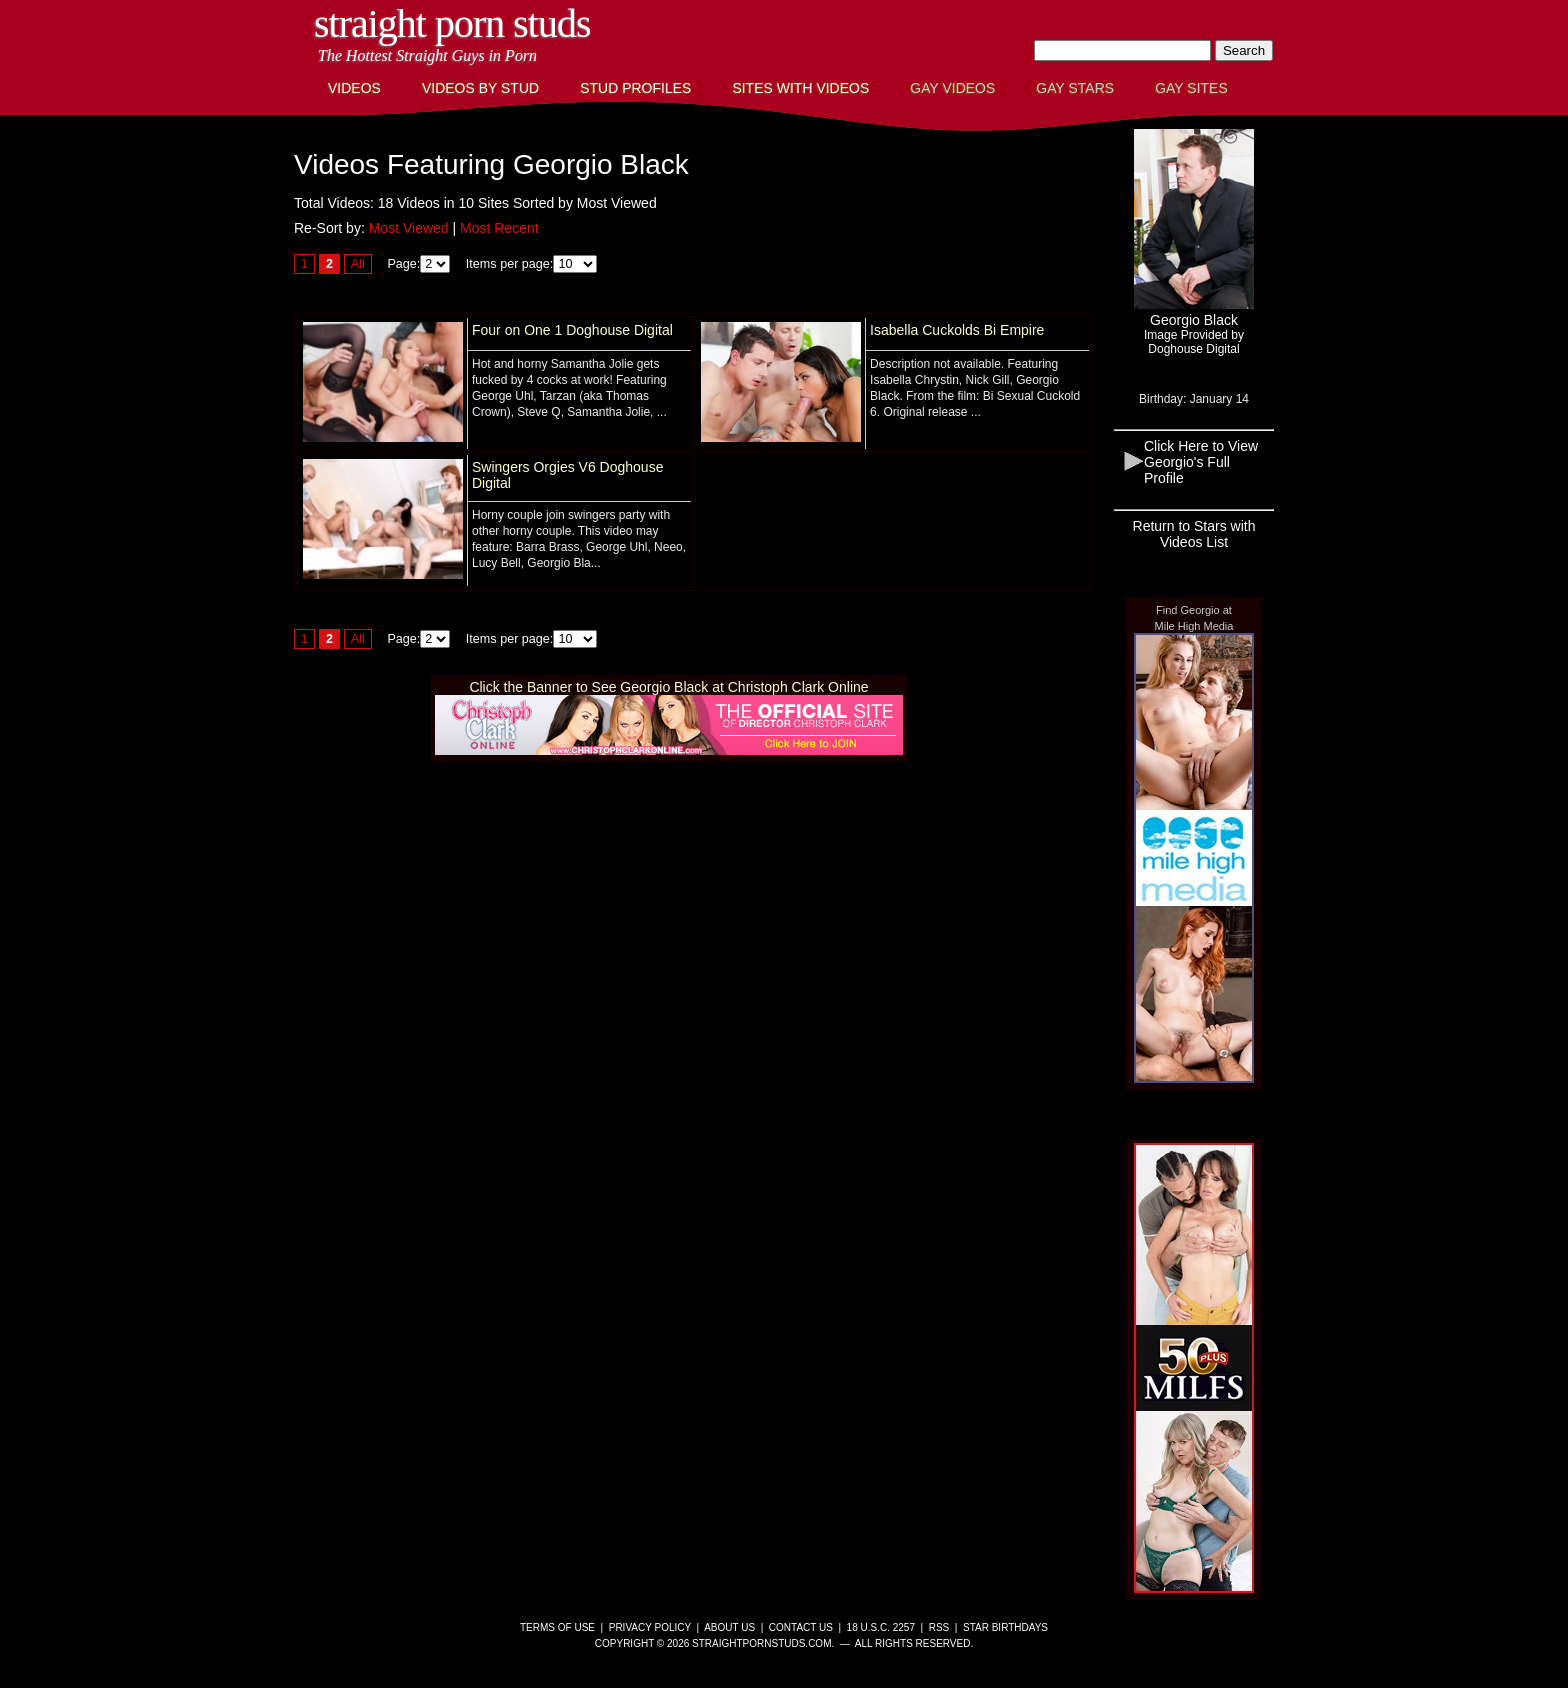 The image size is (1568, 1688). Describe the element at coordinates (1191, 88) in the screenshot. I see `Gay Sites` at that location.